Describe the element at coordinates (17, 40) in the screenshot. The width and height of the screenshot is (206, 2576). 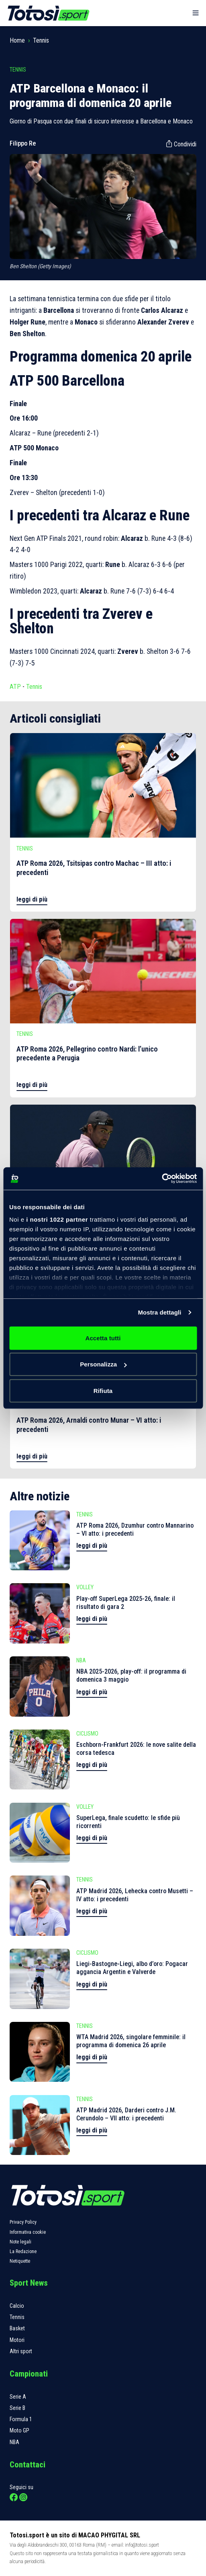
I see `Home` at that location.